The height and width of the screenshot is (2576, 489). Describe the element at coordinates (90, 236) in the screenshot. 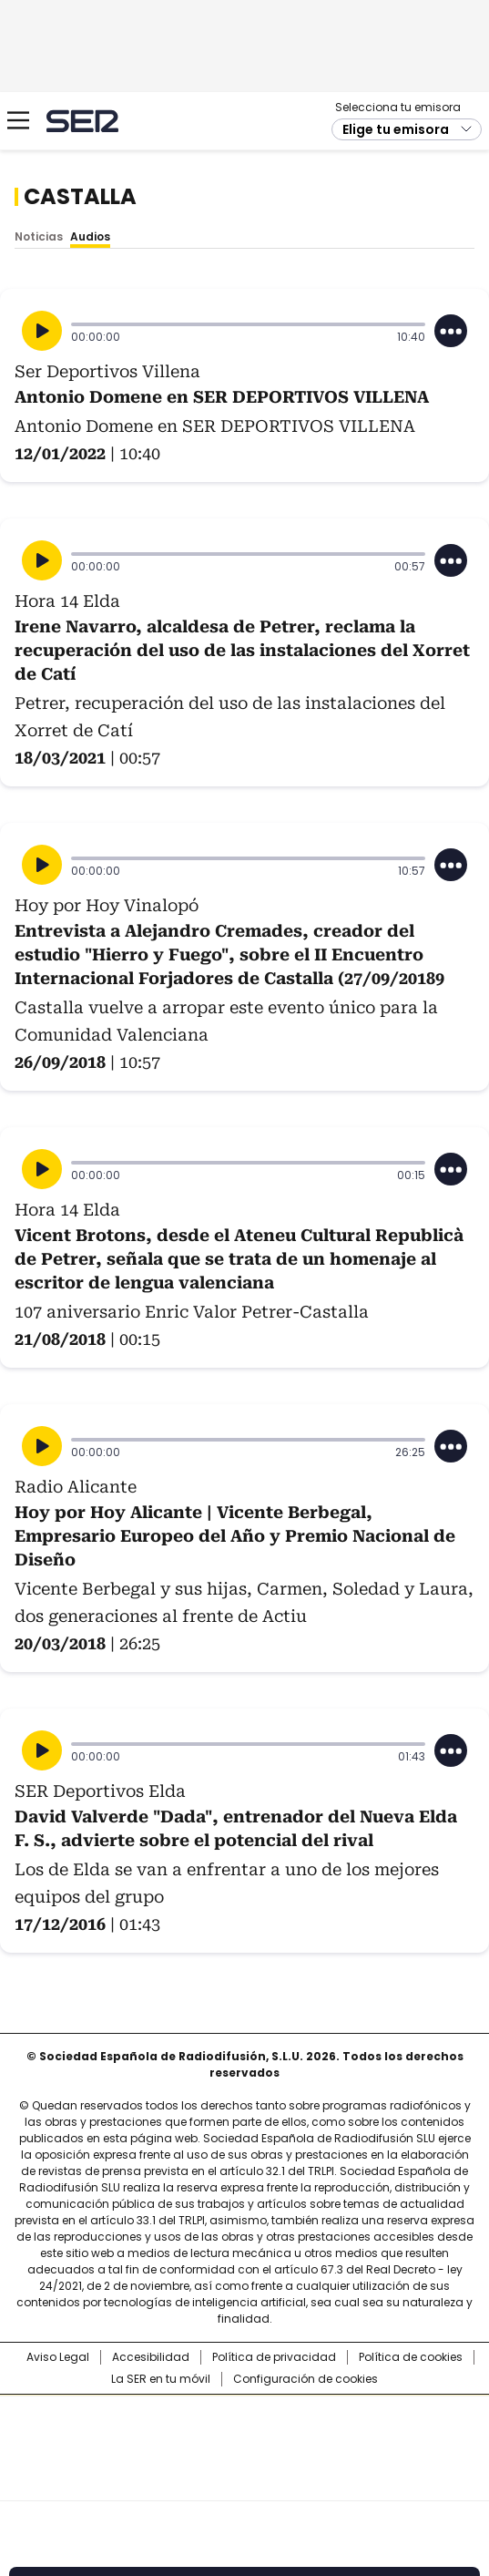

I see `Audios` at that location.